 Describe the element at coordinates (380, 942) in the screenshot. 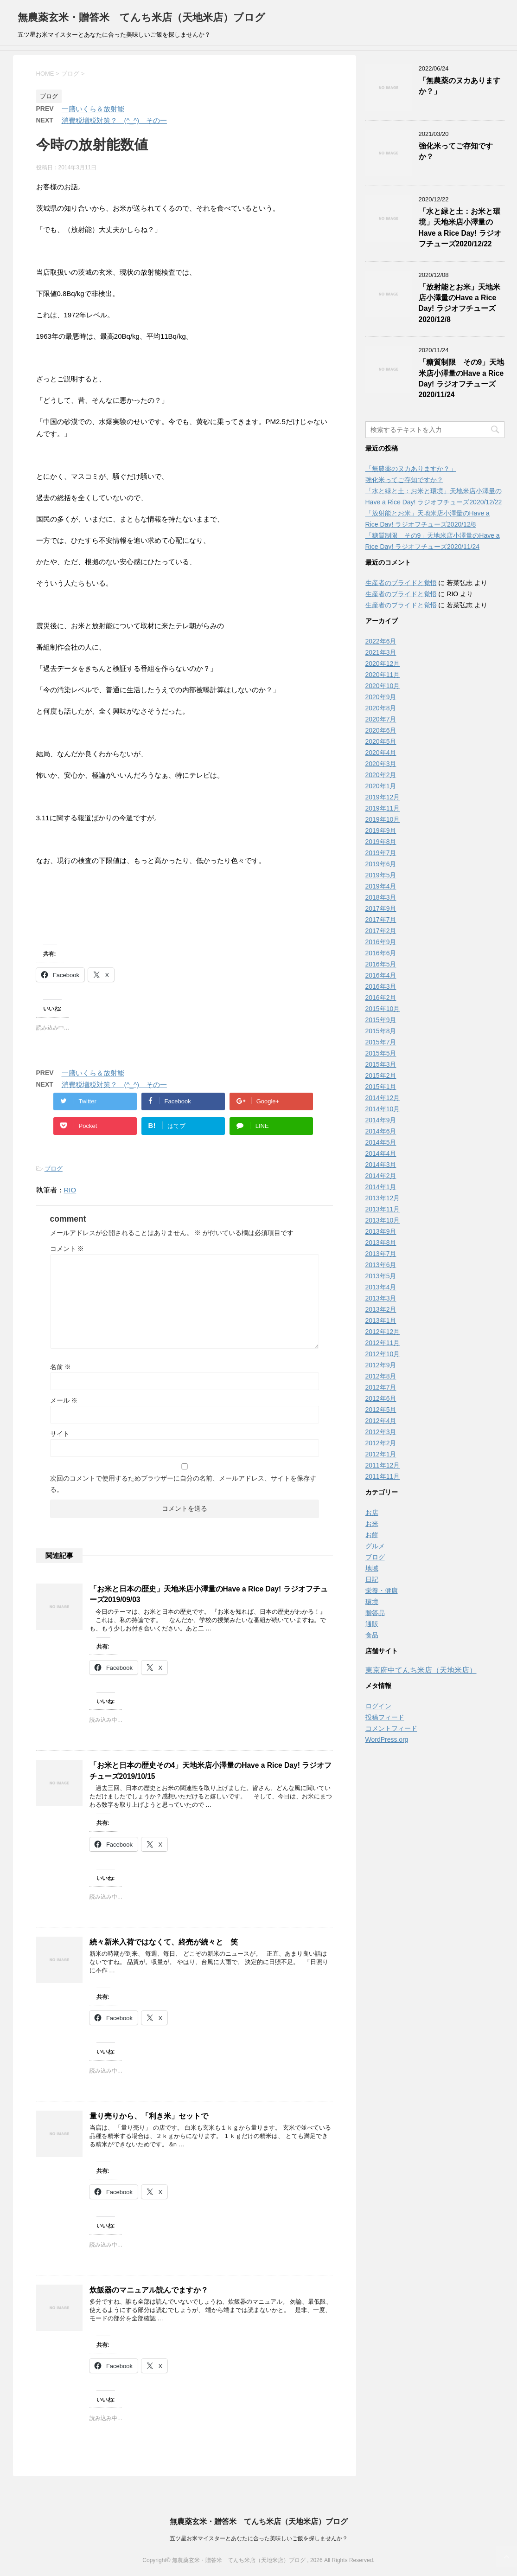

I see `2016年9月` at that location.